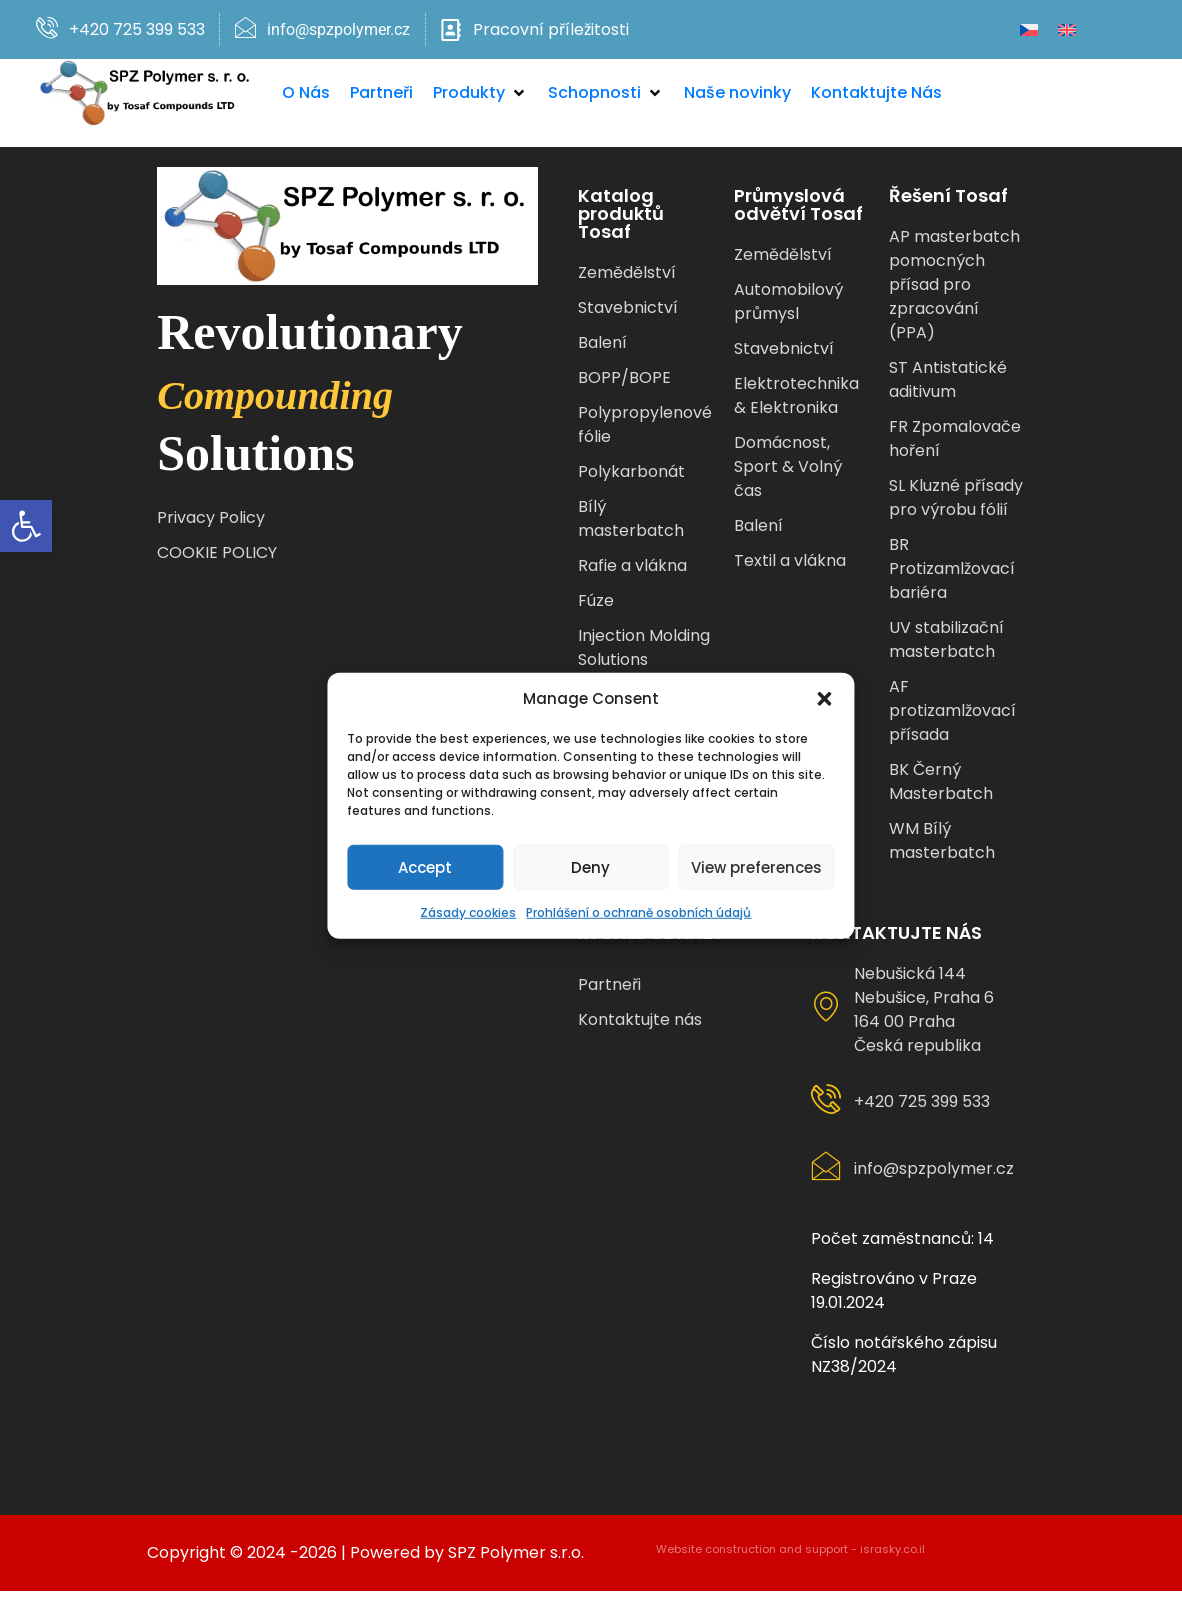 This screenshot has width=1182, height=1611. What do you see at coordinates (26, 526) in the screenshot?
I see `[button]` at bounding box center [26, 526].